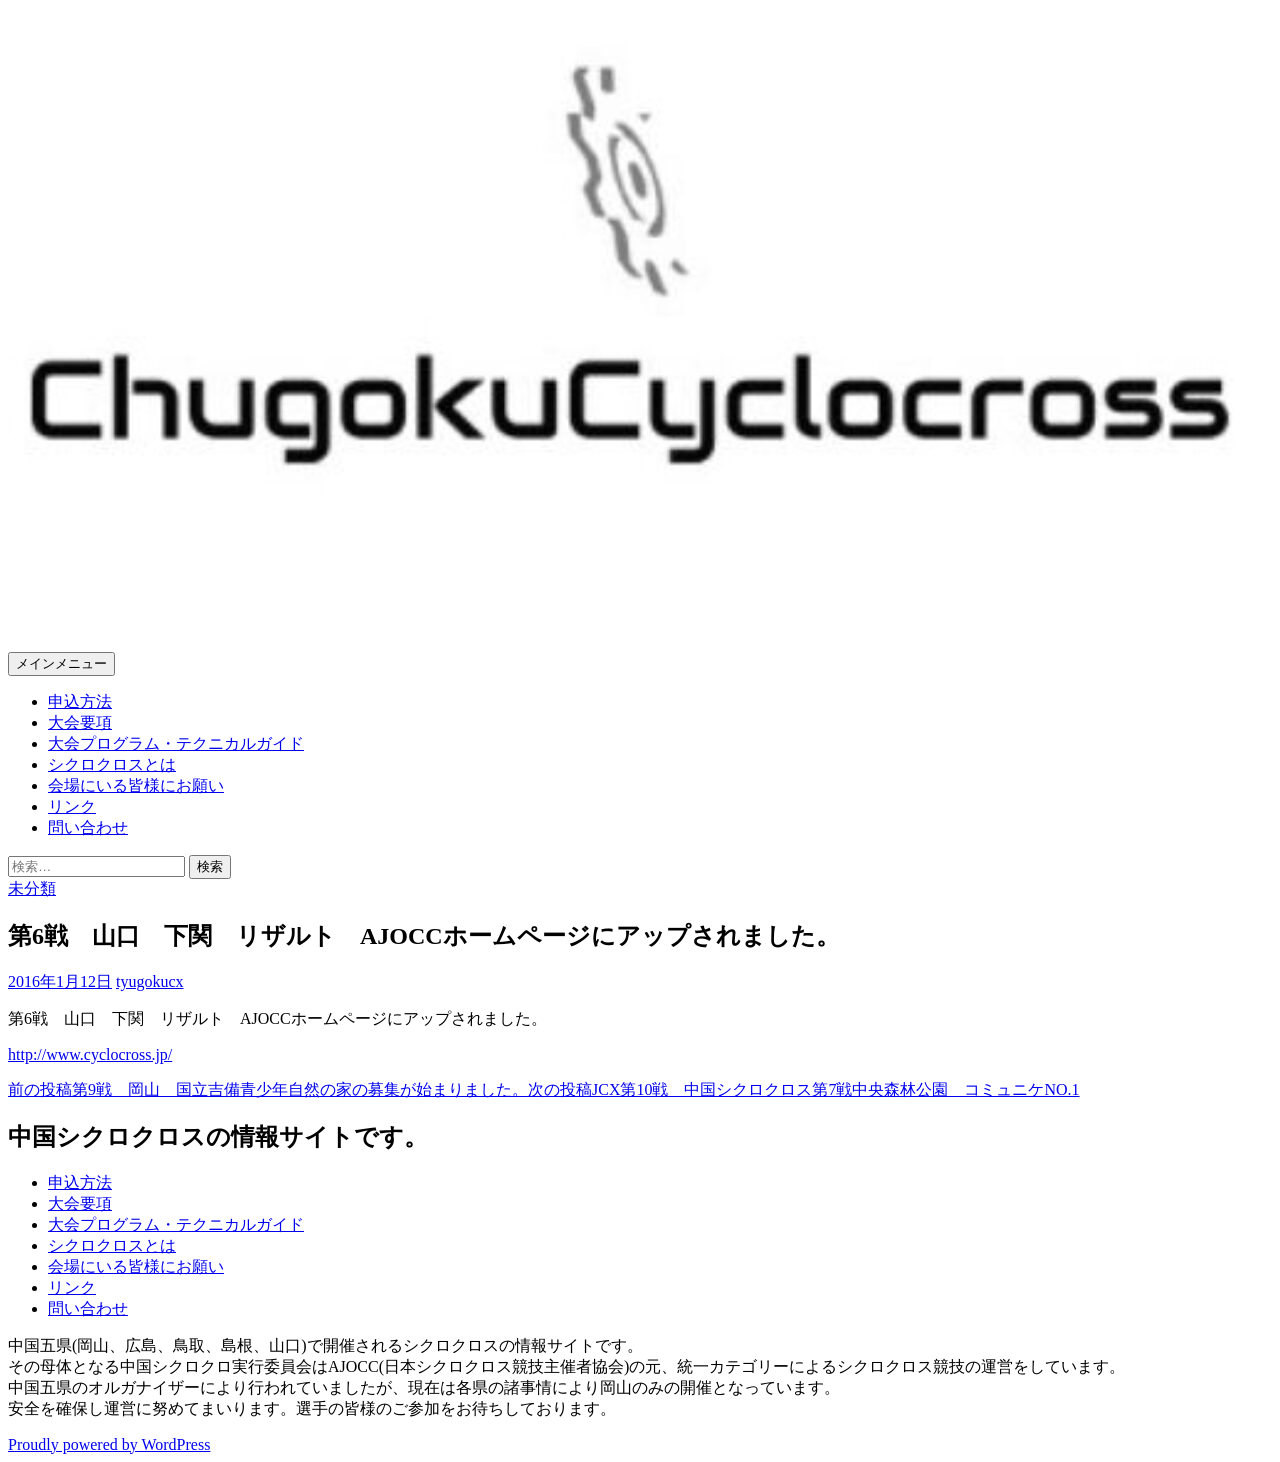  What do you see at coordinates (136, 785) in the screenshot?
I see `会場にいる皆様にお願い` at bounding box center [136, 785].